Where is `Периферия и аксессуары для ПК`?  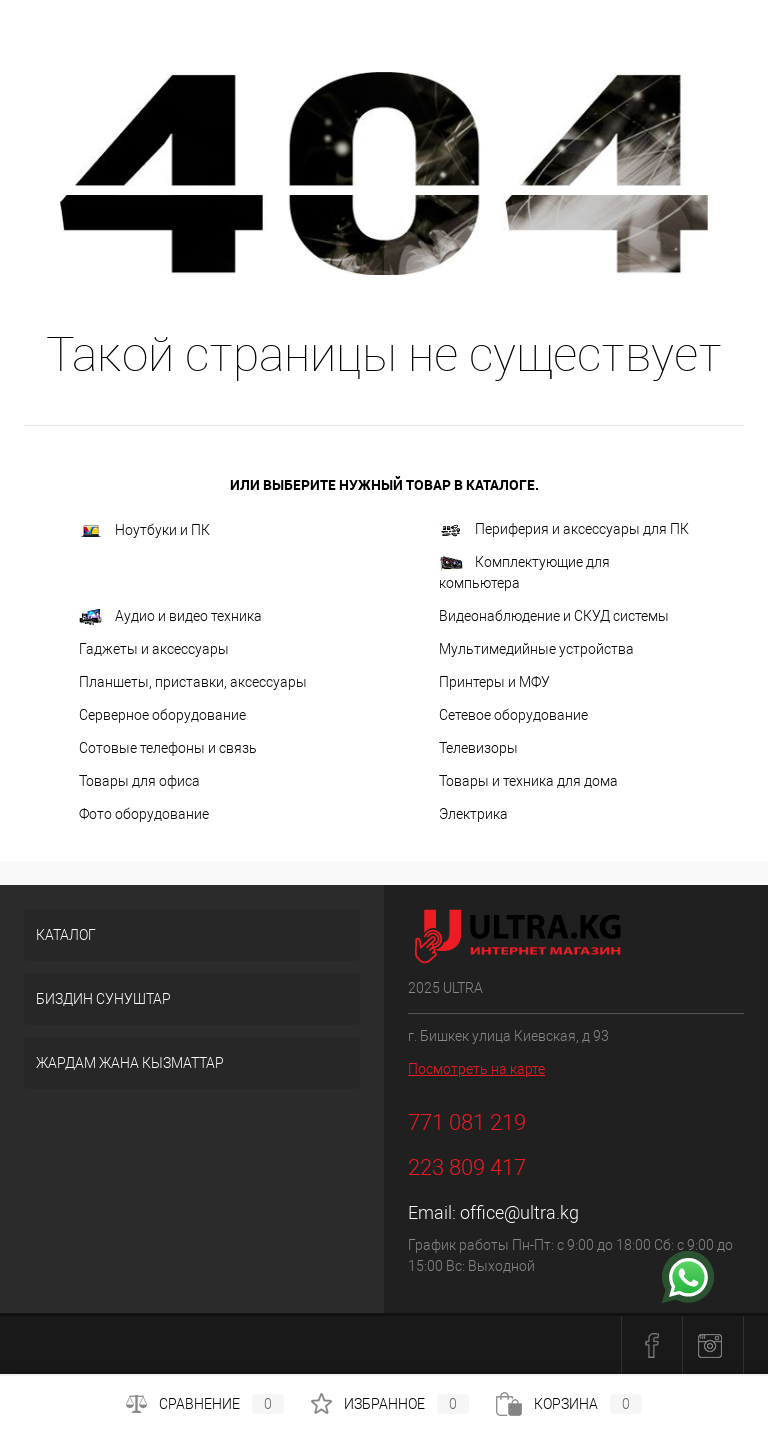 Периферия и аксессуары для ПК is located at coordinates (564, 530).